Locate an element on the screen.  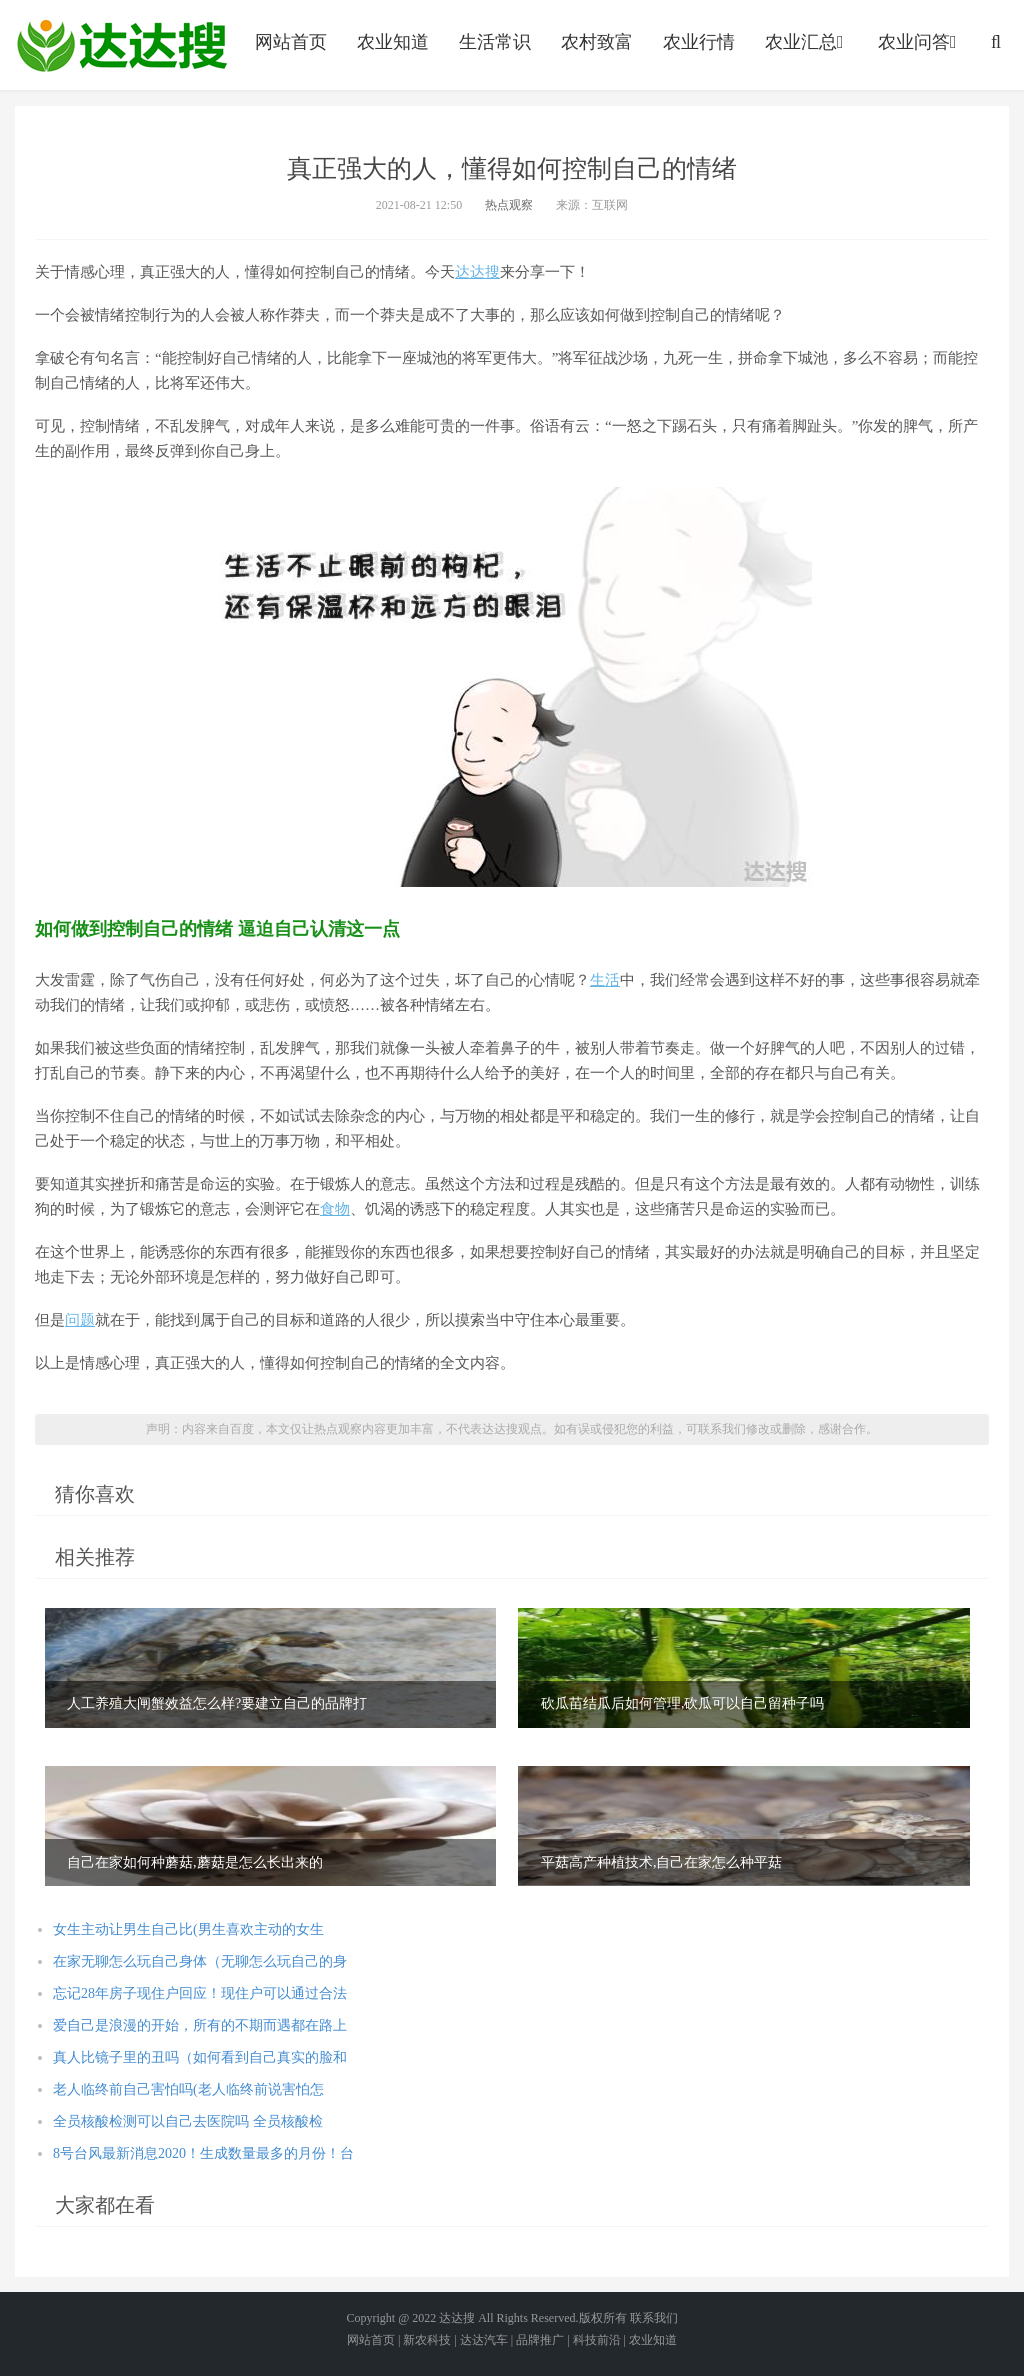
农业汇总 is located at coordinates (806, 42).